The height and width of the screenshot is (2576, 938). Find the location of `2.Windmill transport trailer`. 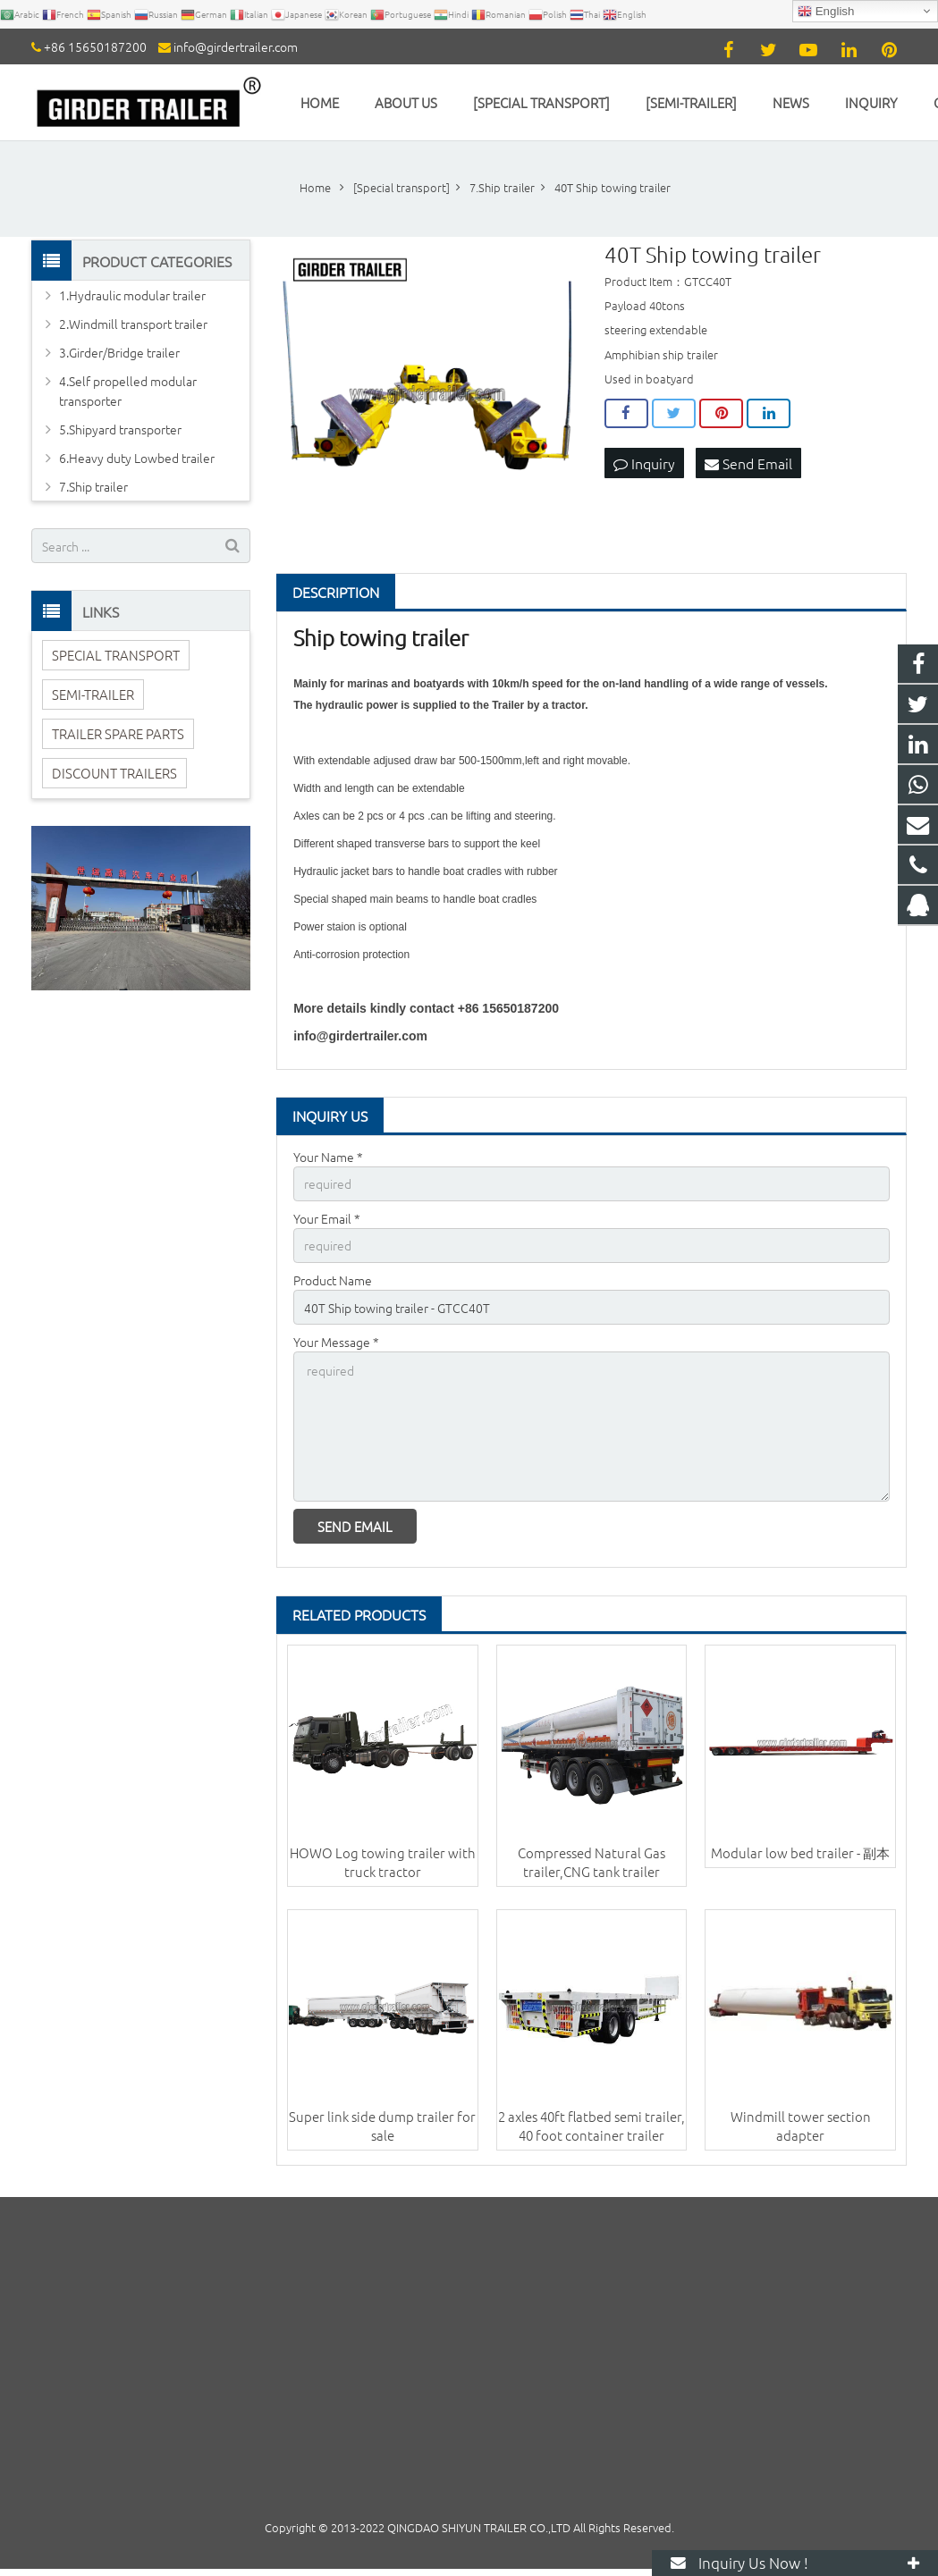

2.Windmill transport trailer is located at coordinates (133, 324).